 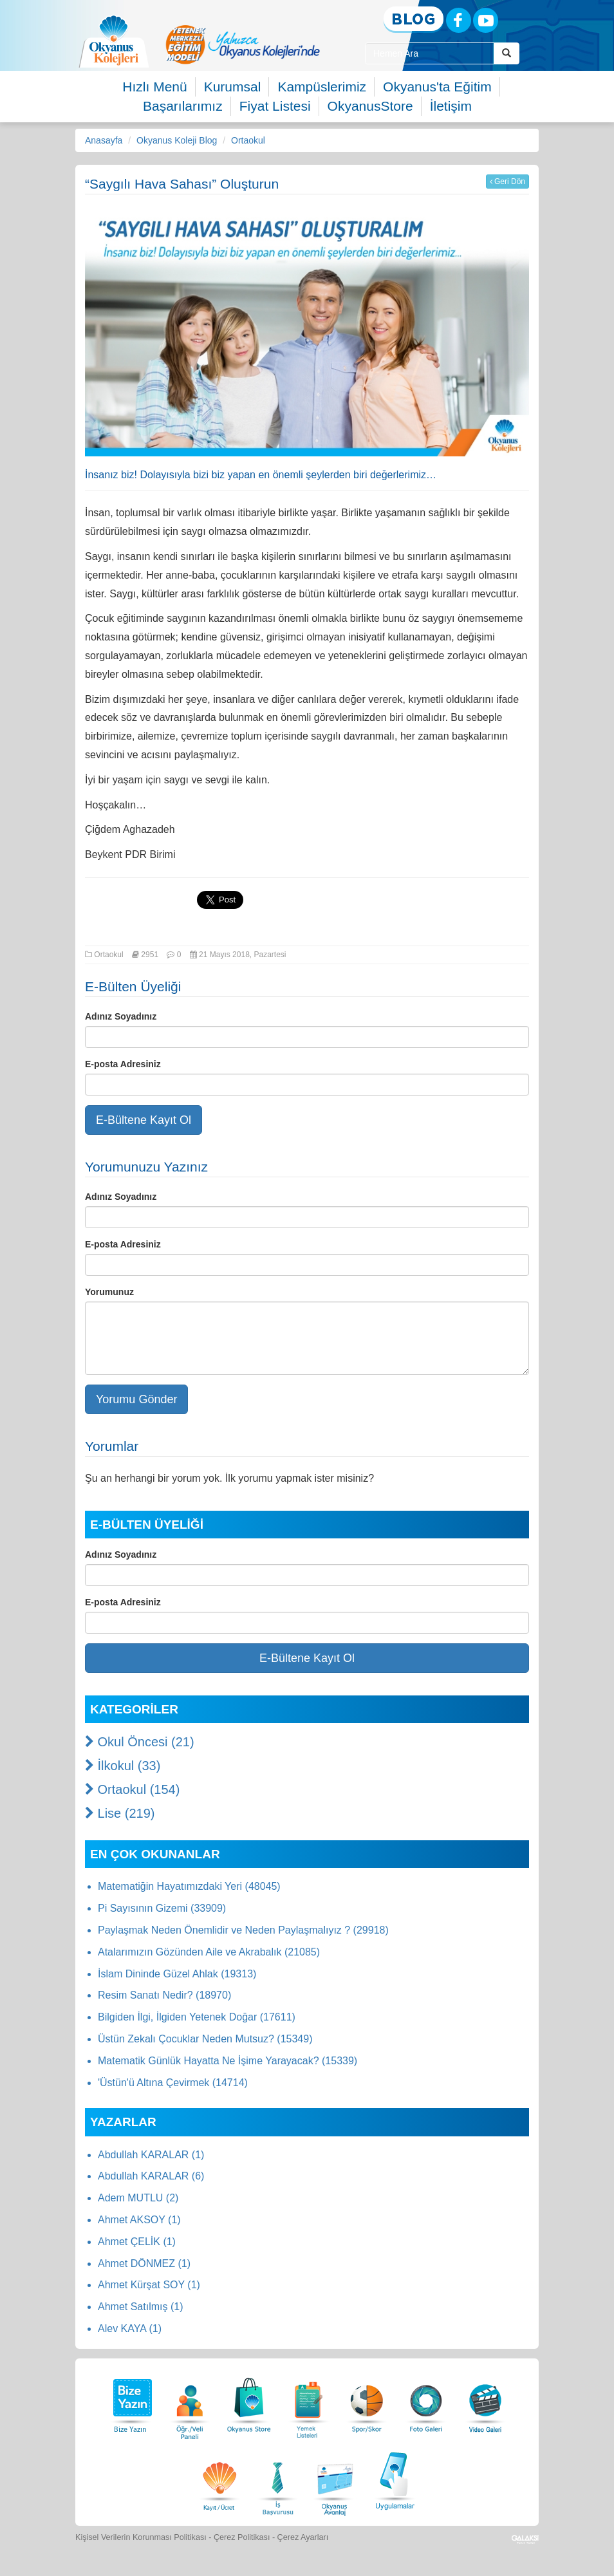 What do you see at coordinates (277, 2479) in the screenshot?
I see `[İnsan Kaynakları]` at bounding box center [277, 2479].